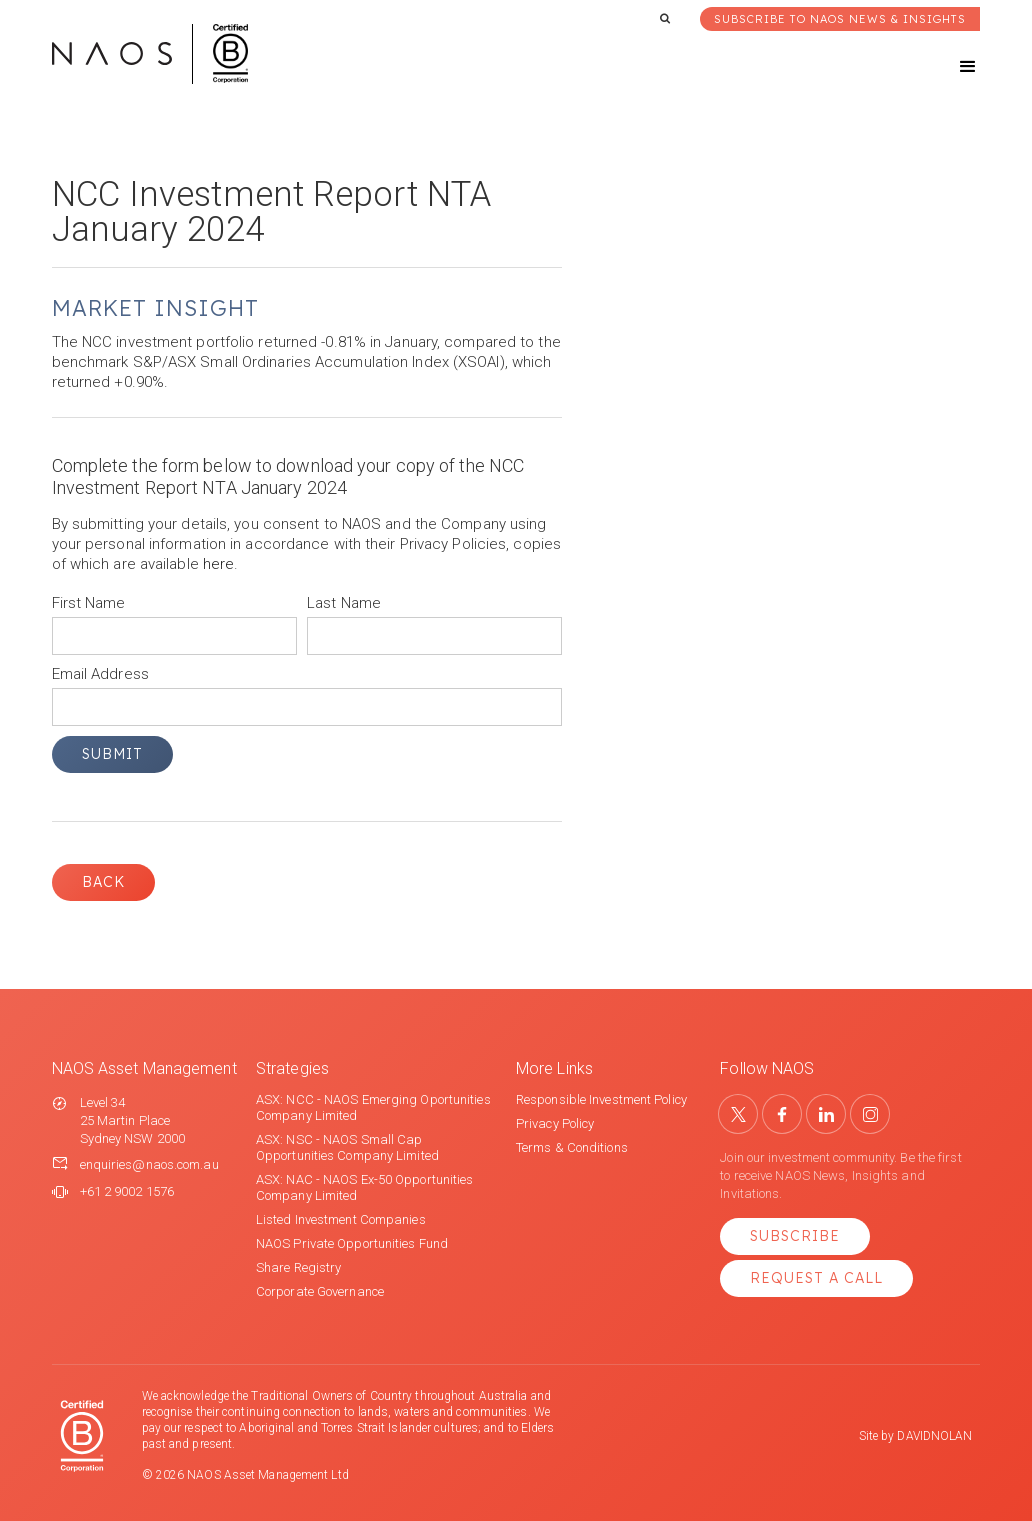 The height and width of the screenshot is (1521, 1032). What do you see at coordinates (352, 1243) in the screenshot?
I see `NAOS Private Opportunities Fund` at bounding box center [352, 1243].